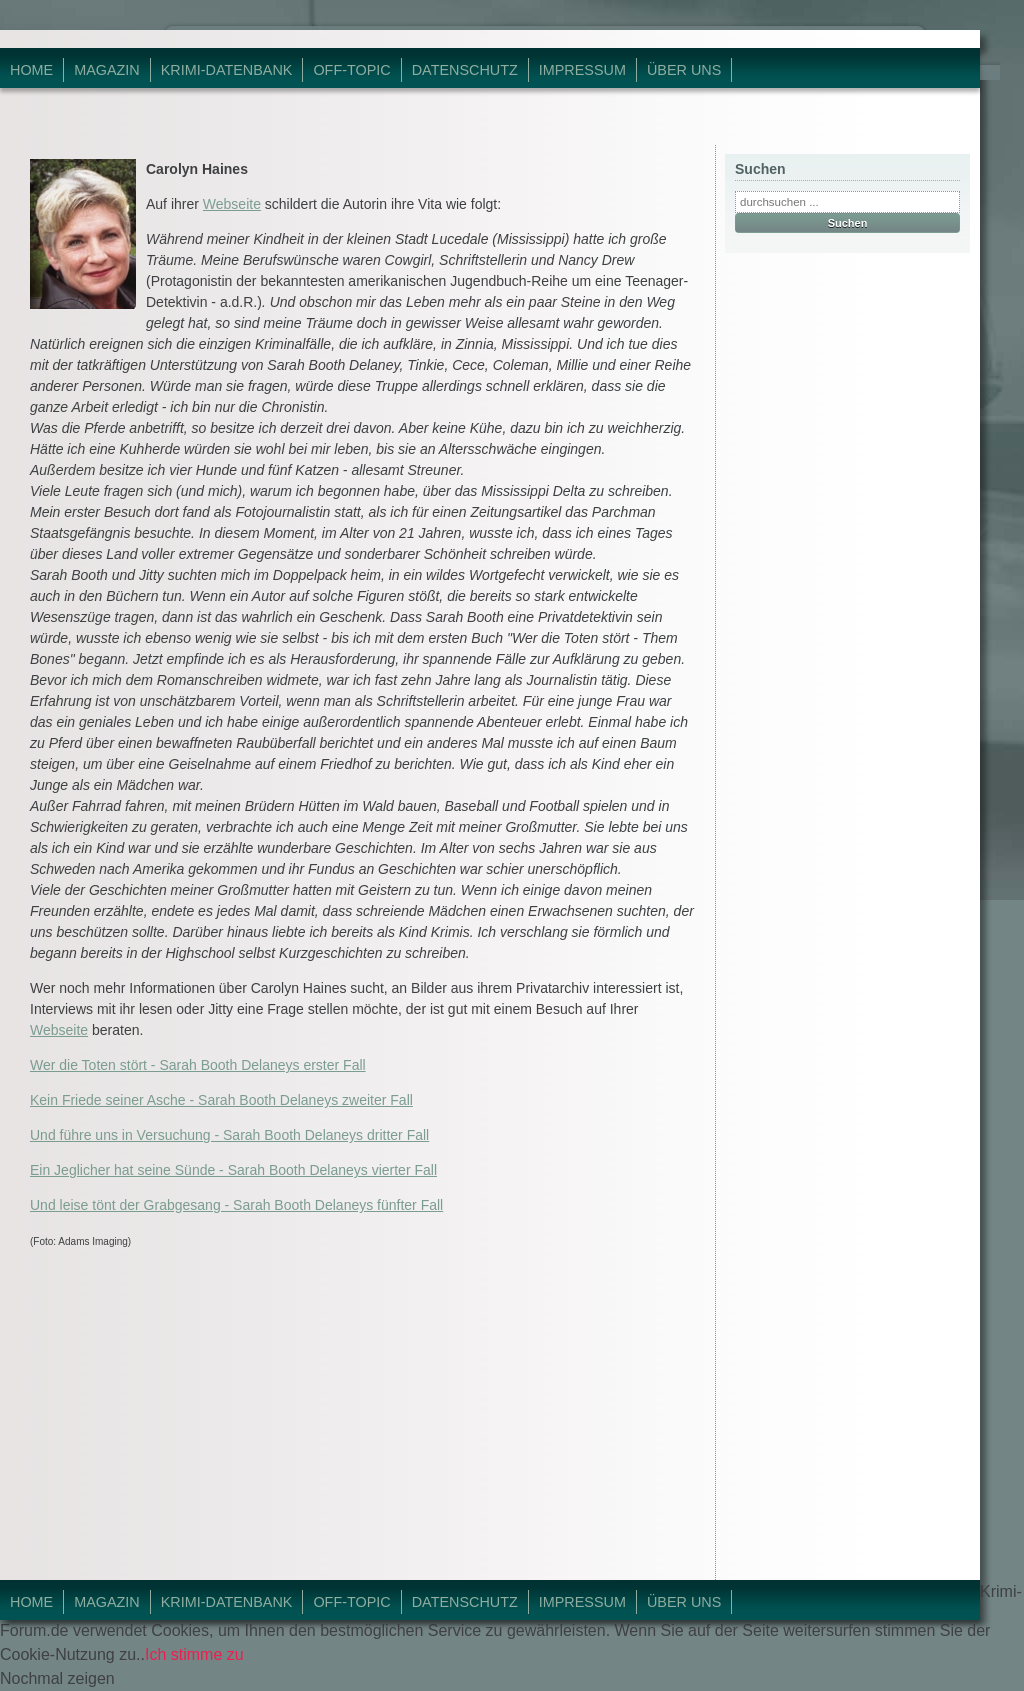 The width and height of the screenshot is (1024, 1691). I want to click on Home, so click(31, 70).